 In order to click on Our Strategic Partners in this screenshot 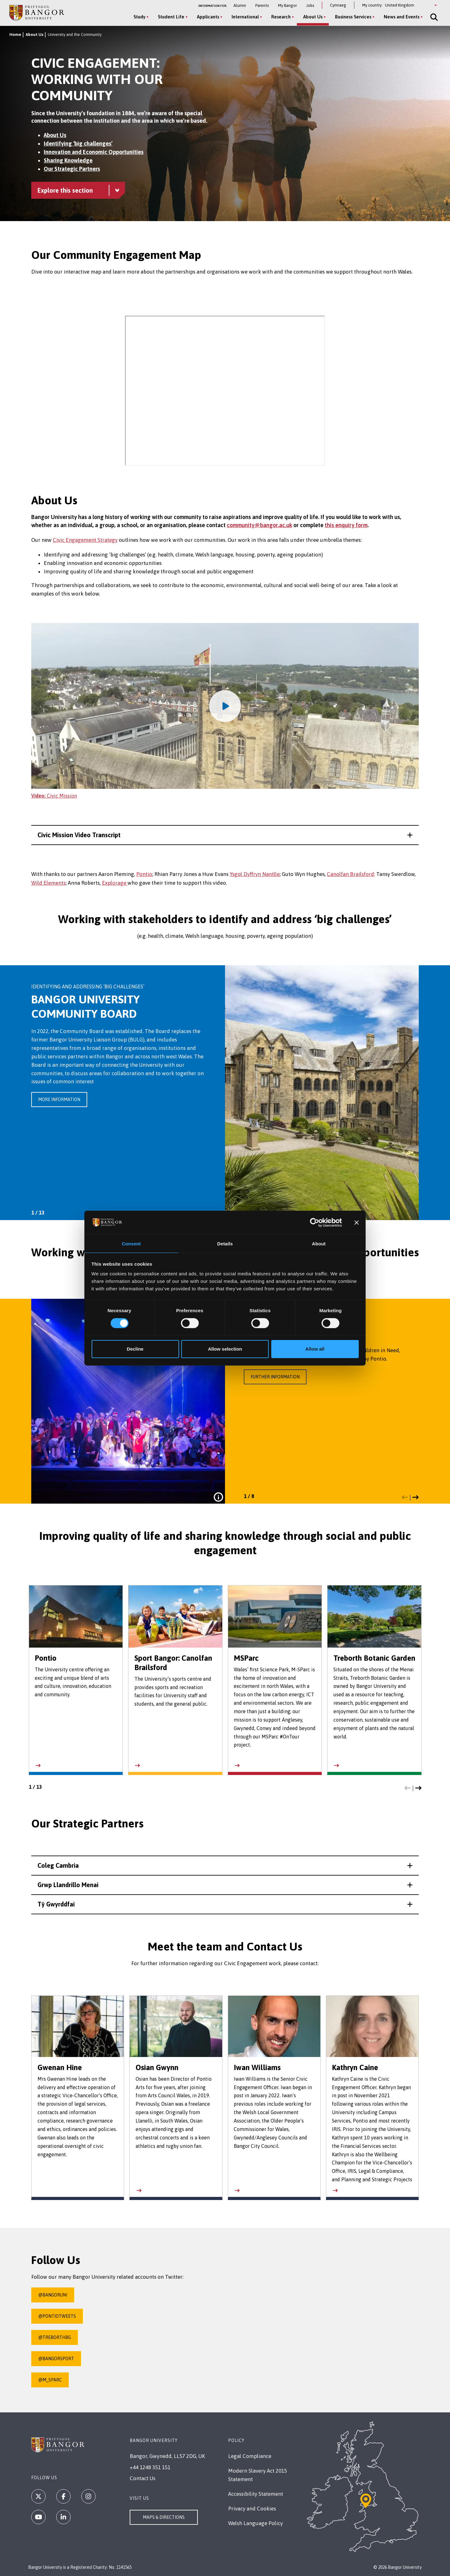, I will do `click(72, 169)`.